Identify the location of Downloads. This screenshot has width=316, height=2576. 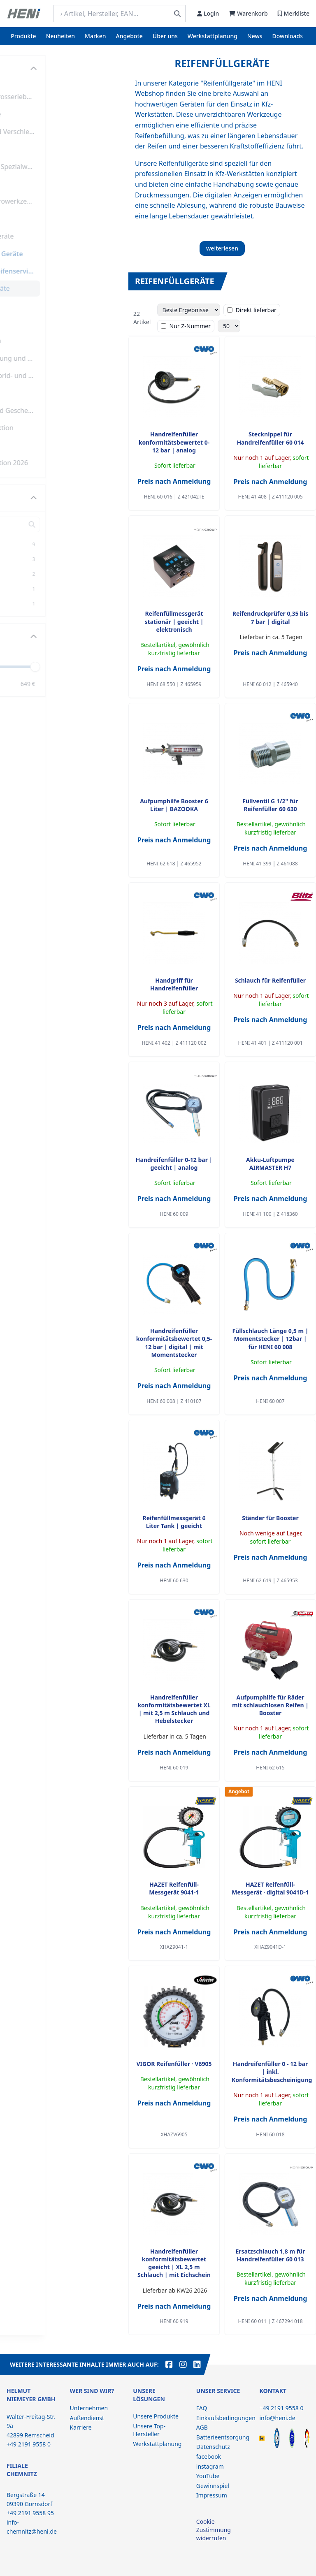
(287, 36).